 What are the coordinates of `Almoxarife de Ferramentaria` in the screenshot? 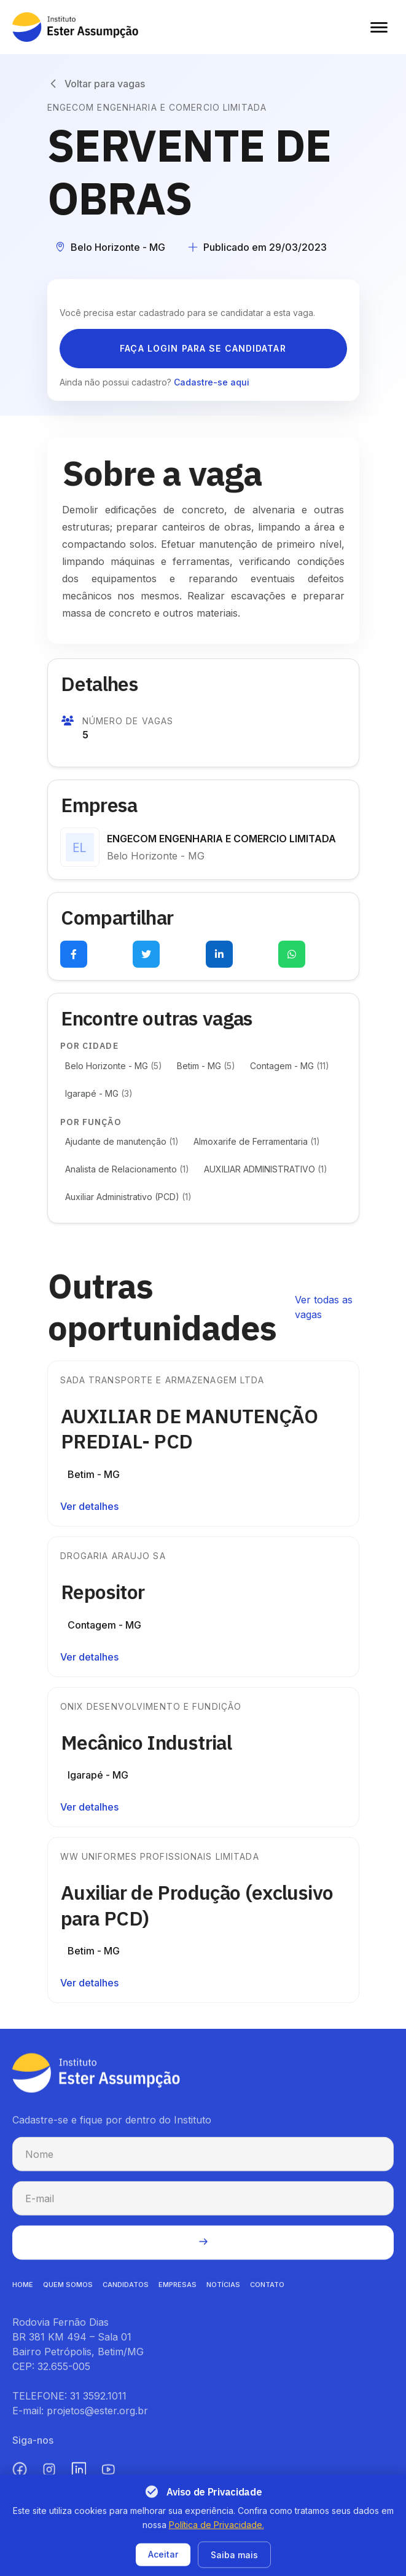 It's located at (256, 1141).